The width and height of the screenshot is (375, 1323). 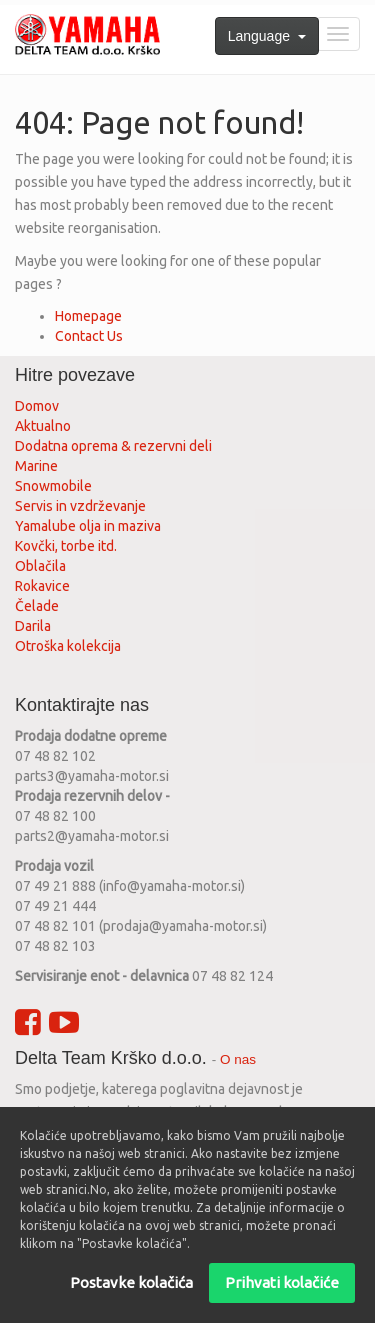 What do you see at coordinates (36, 466) in the screenshot?
I see `Marine` at bounding box center [36, 466].